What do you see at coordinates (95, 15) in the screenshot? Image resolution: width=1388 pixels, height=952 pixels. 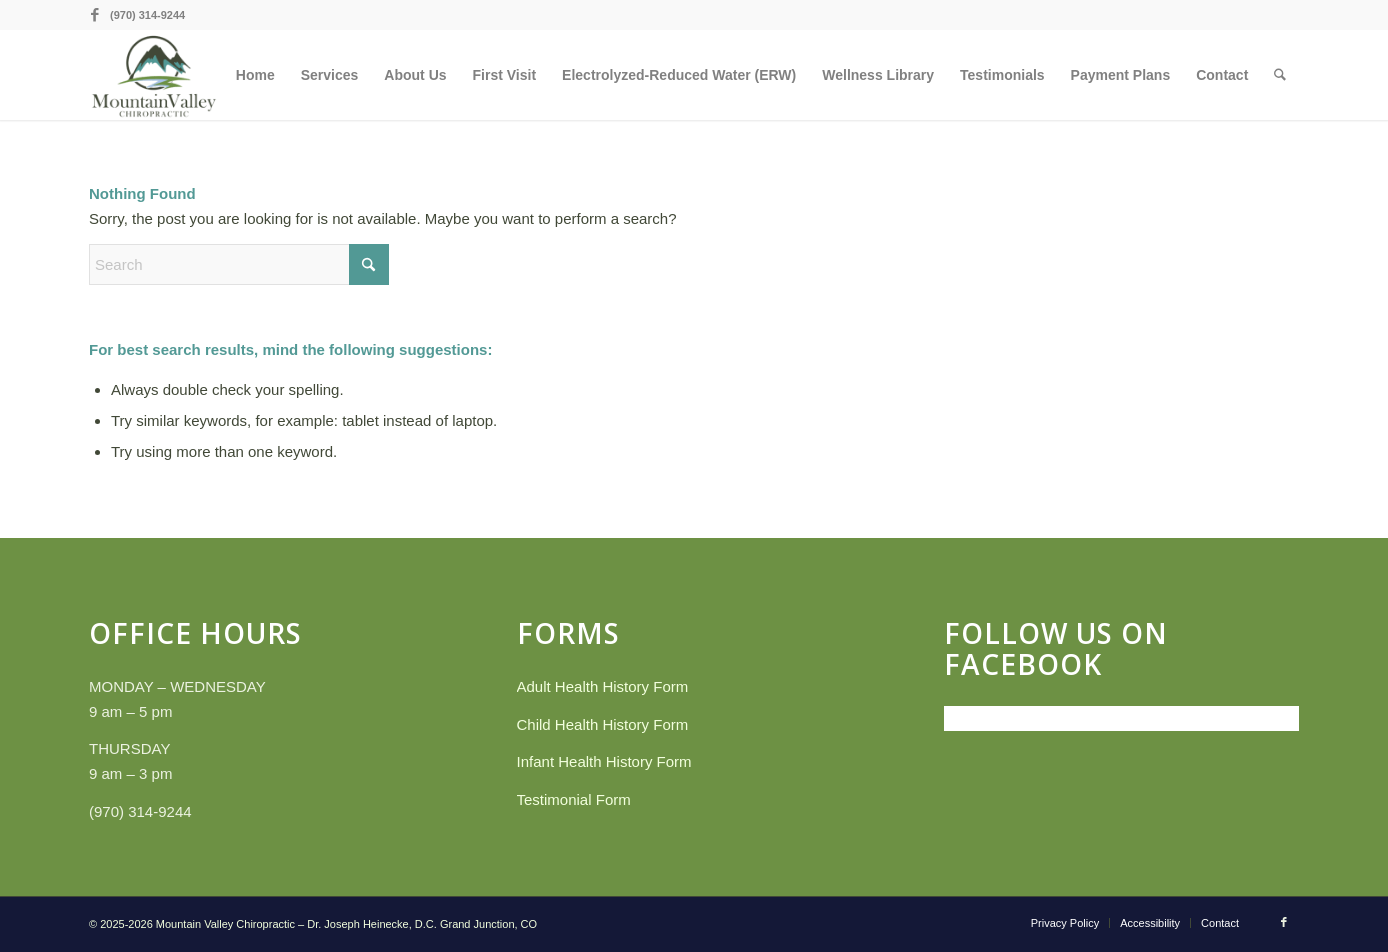 I see `[Link to Facebook]` at bounding box center [95, 15].